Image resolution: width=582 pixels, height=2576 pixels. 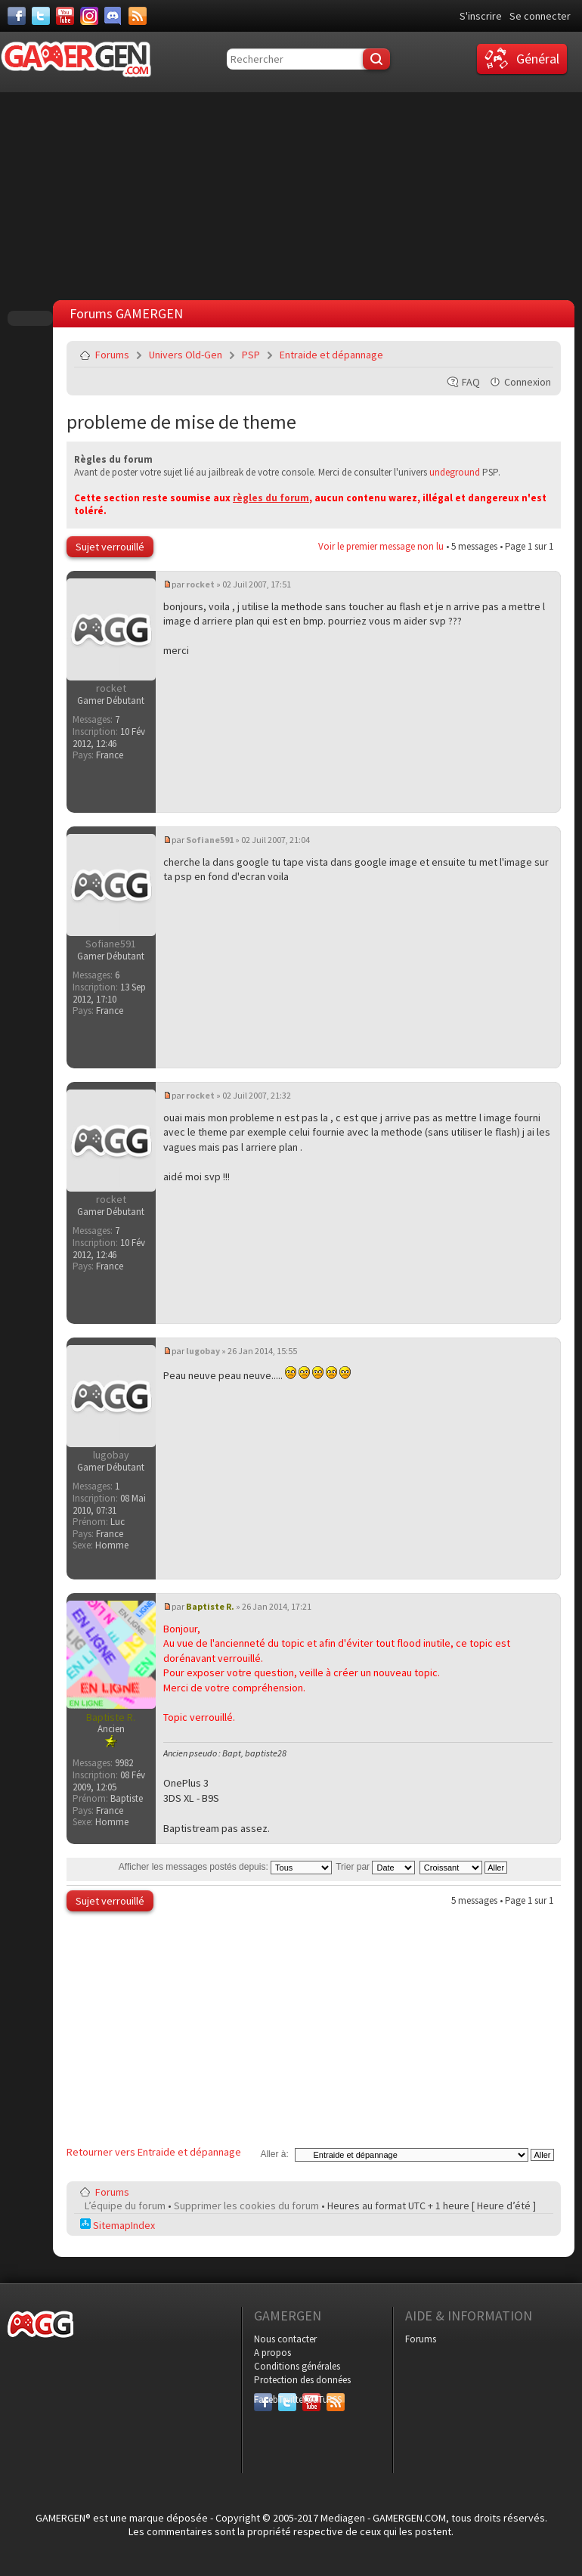 I want to click on Facebook, so click(x=263, y=2399).